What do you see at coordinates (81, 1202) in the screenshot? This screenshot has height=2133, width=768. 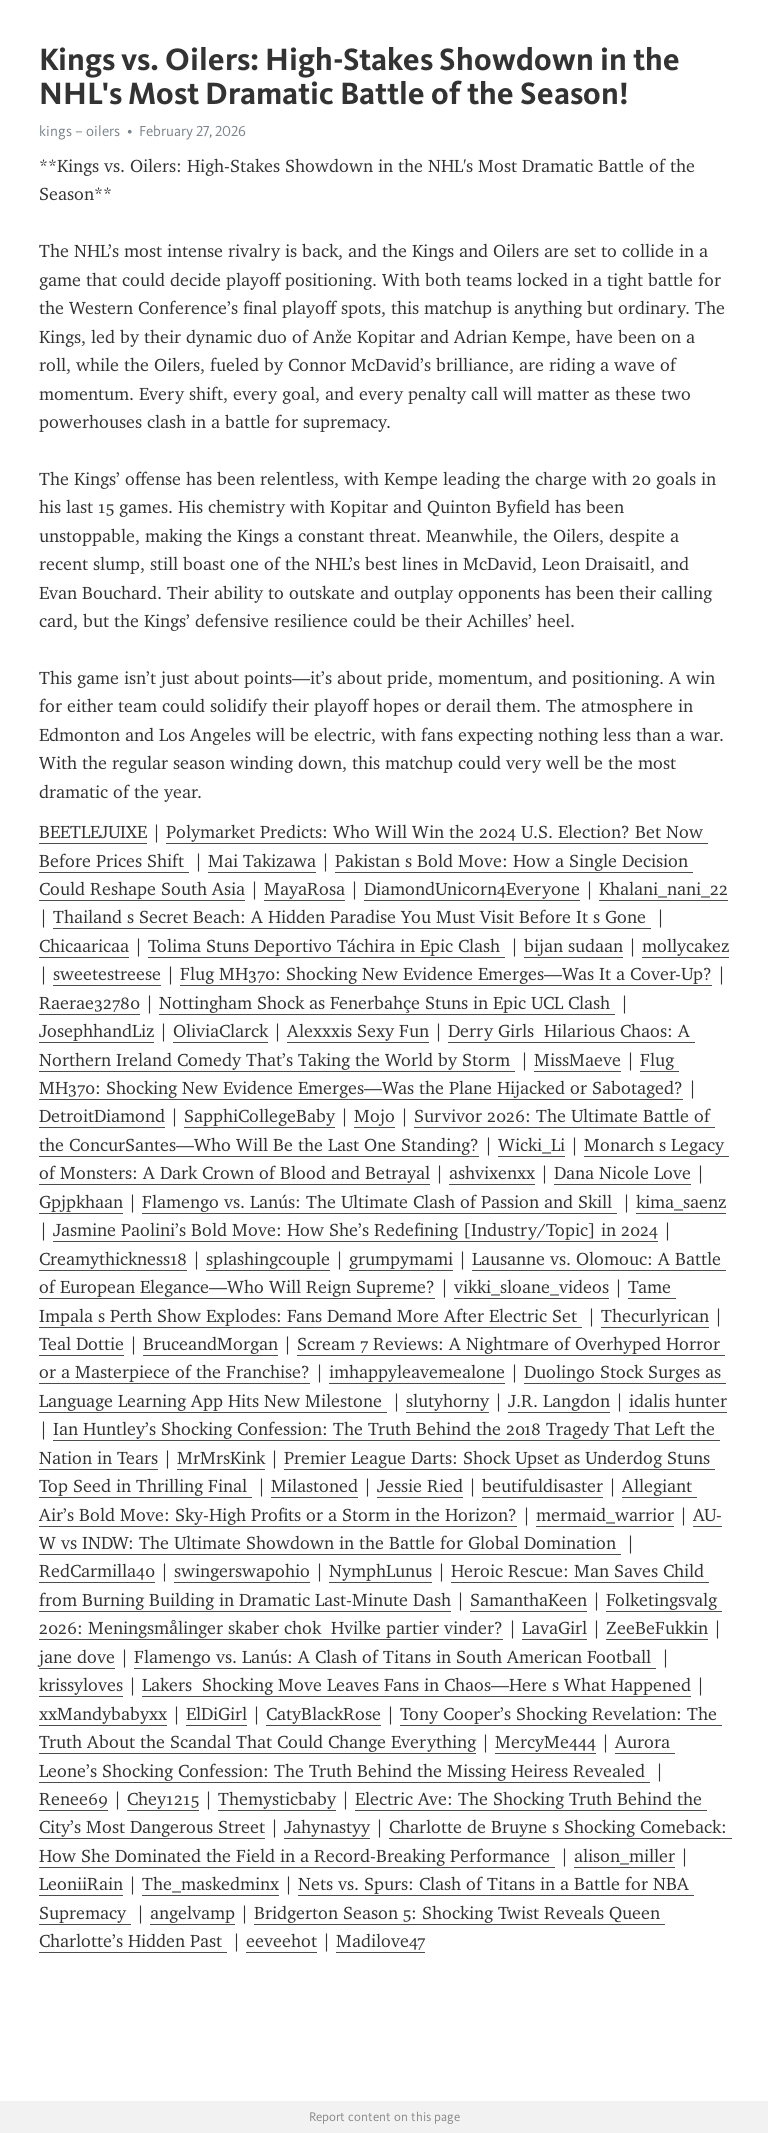 I see `Gpjpkhaan` at bounding box center [81, 1202].